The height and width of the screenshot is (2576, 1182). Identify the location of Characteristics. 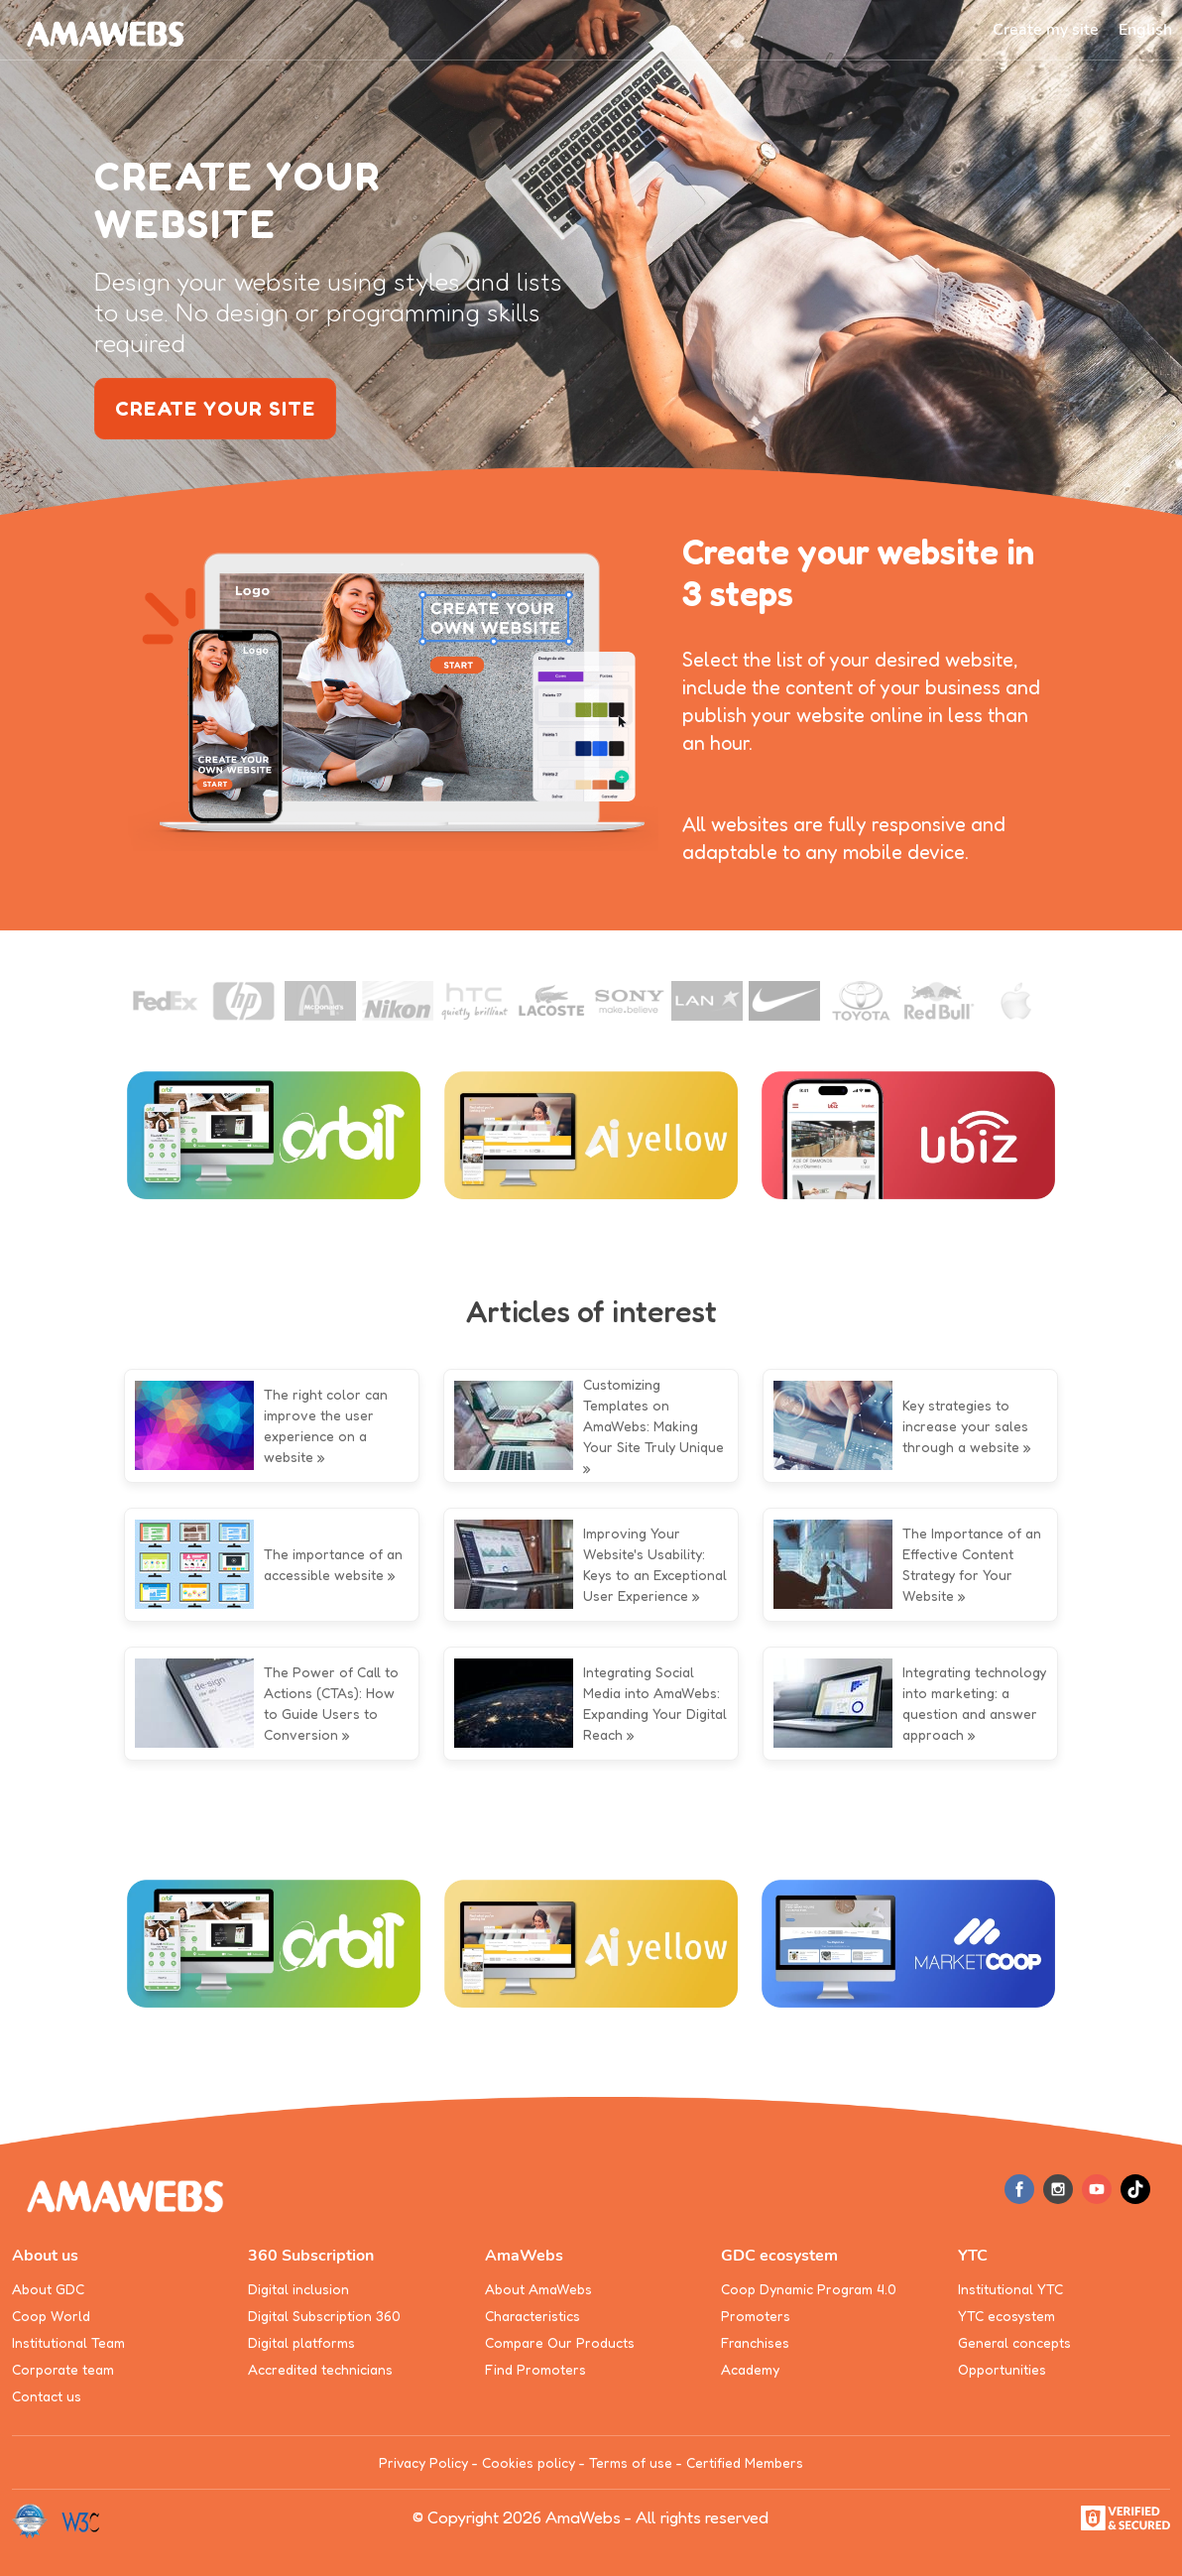
(532, 2315).